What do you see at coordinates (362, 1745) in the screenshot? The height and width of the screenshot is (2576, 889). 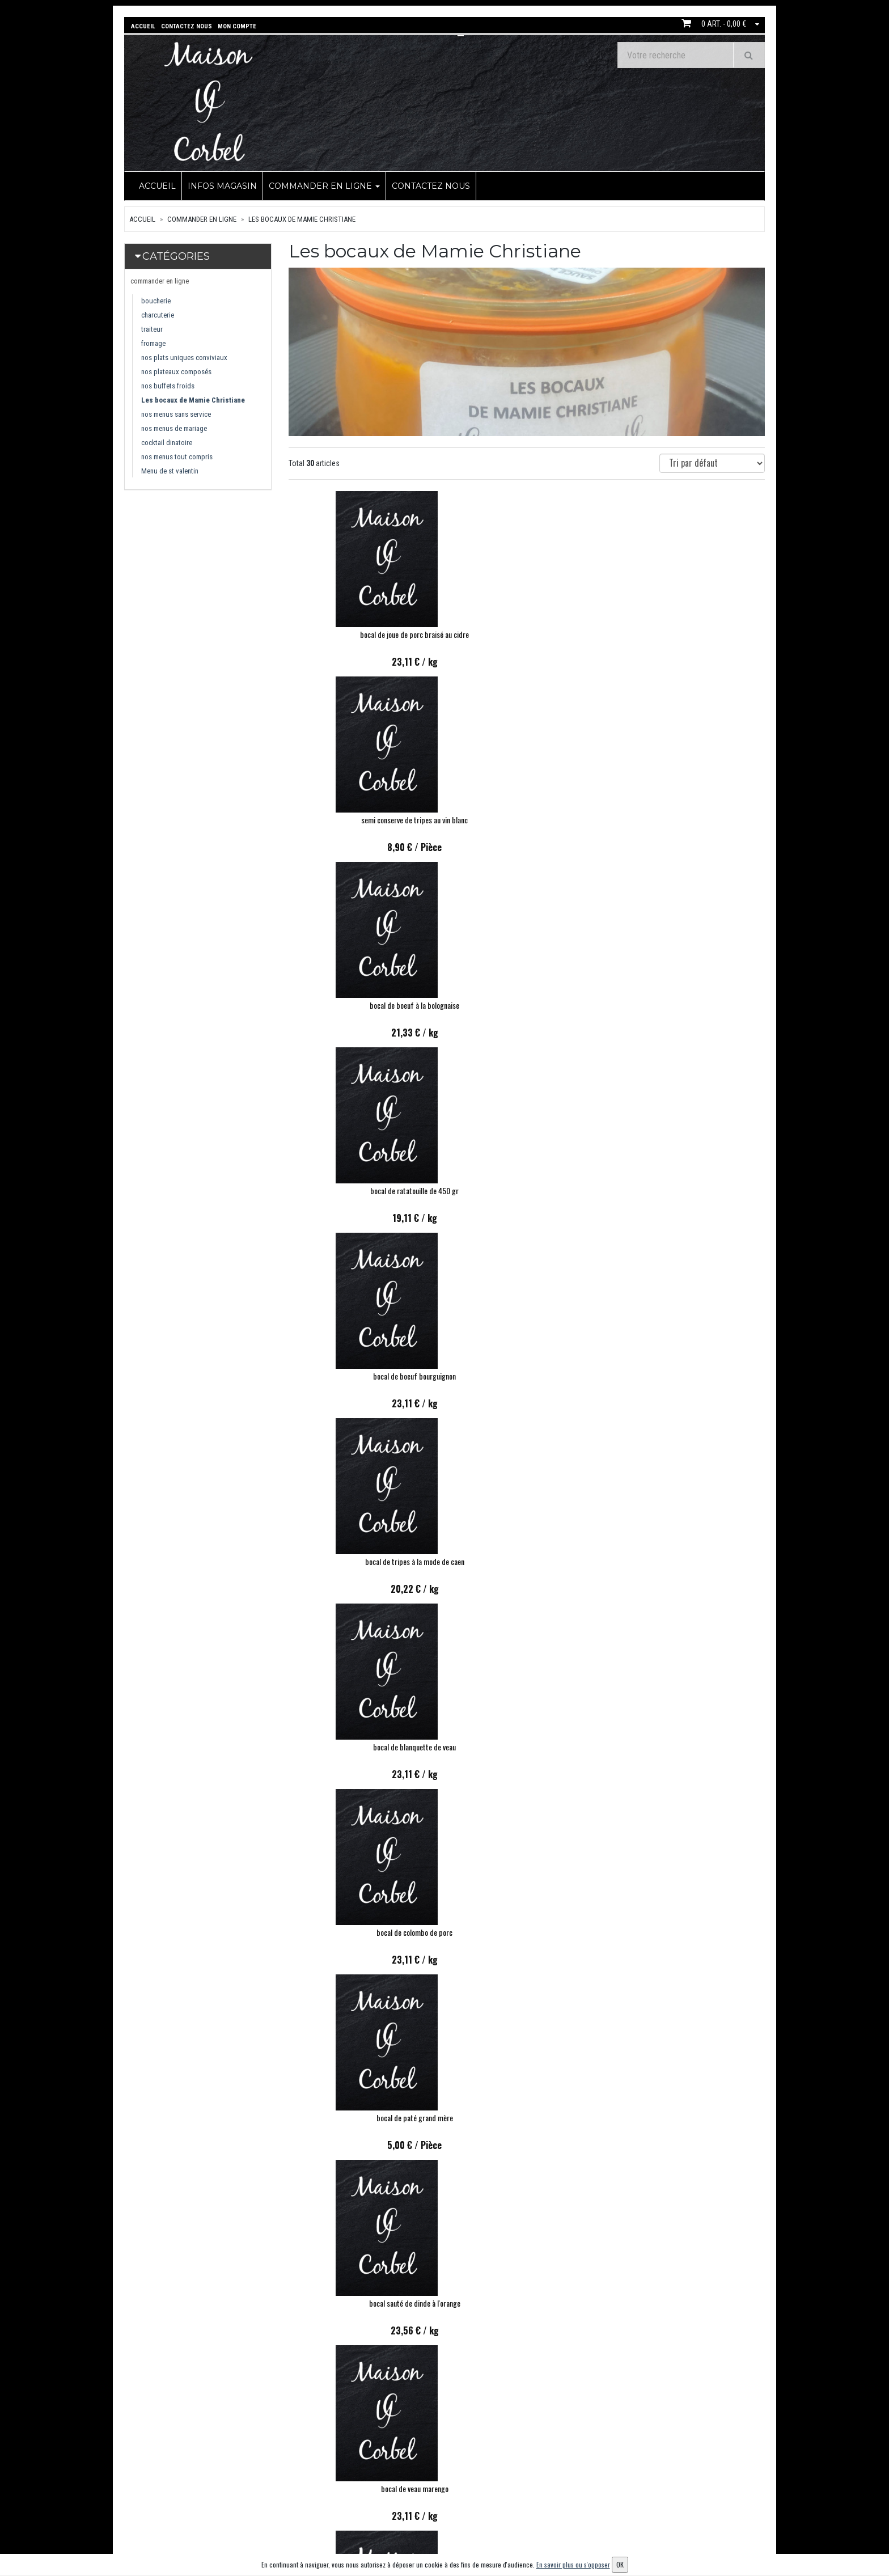 I see `Caramel au beurre salé` at bounding box center [362, 1745].